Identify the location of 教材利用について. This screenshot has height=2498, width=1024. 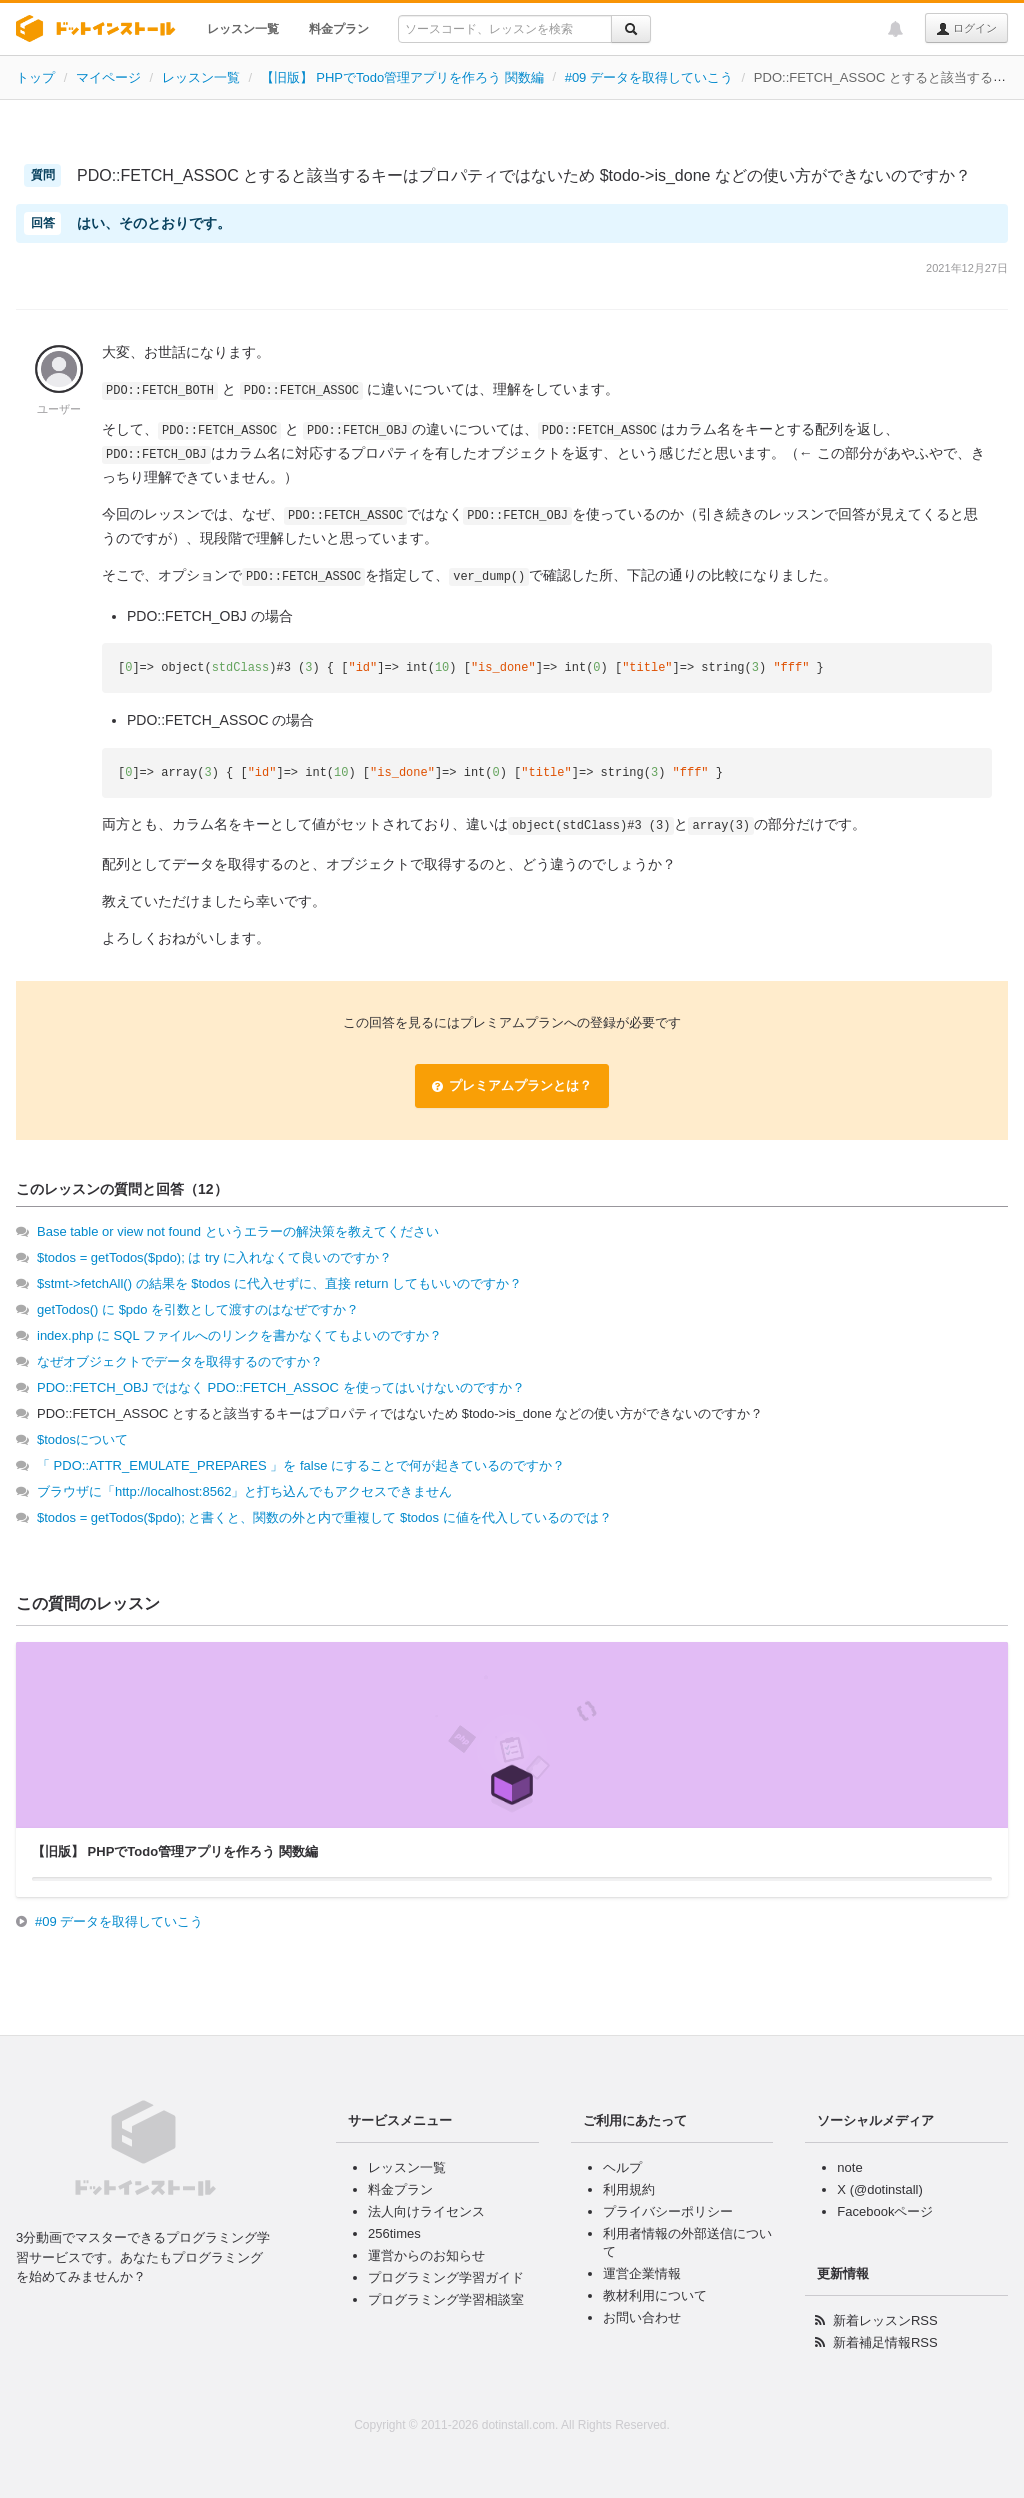
(655, 2295).